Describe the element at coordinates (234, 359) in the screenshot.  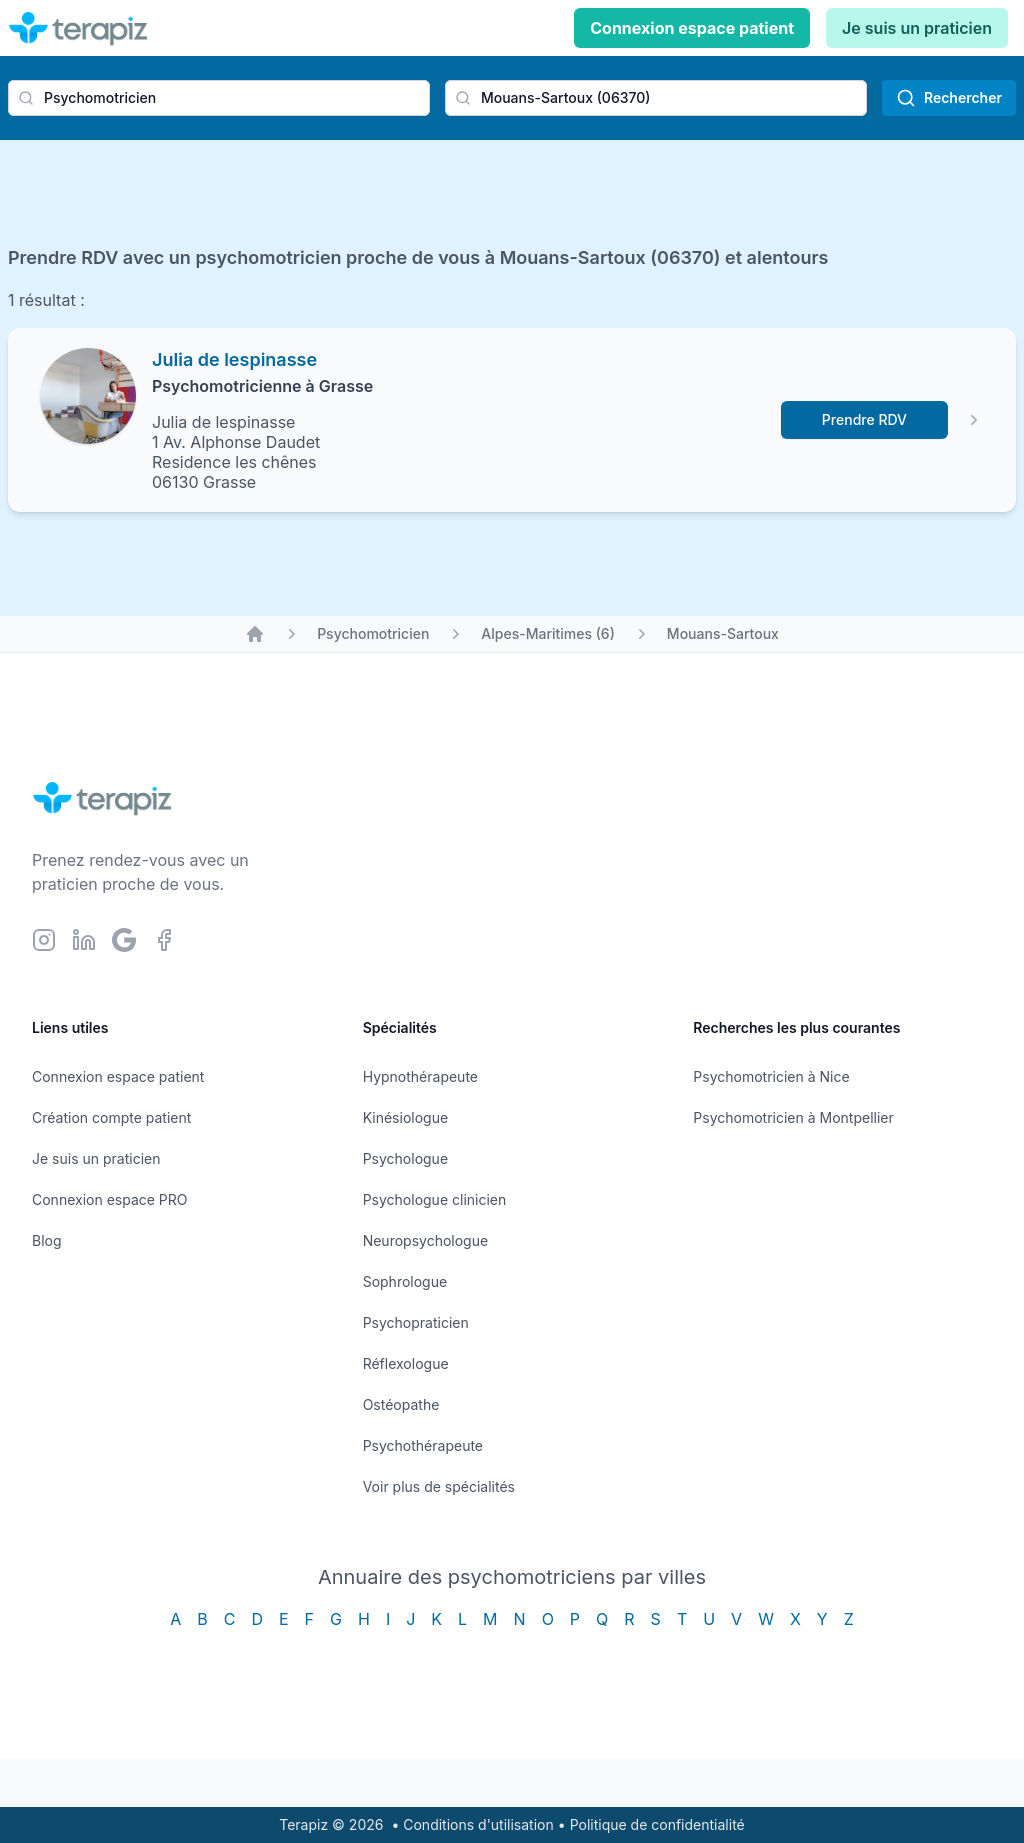
I see `Julia de lespinasse` at that location.